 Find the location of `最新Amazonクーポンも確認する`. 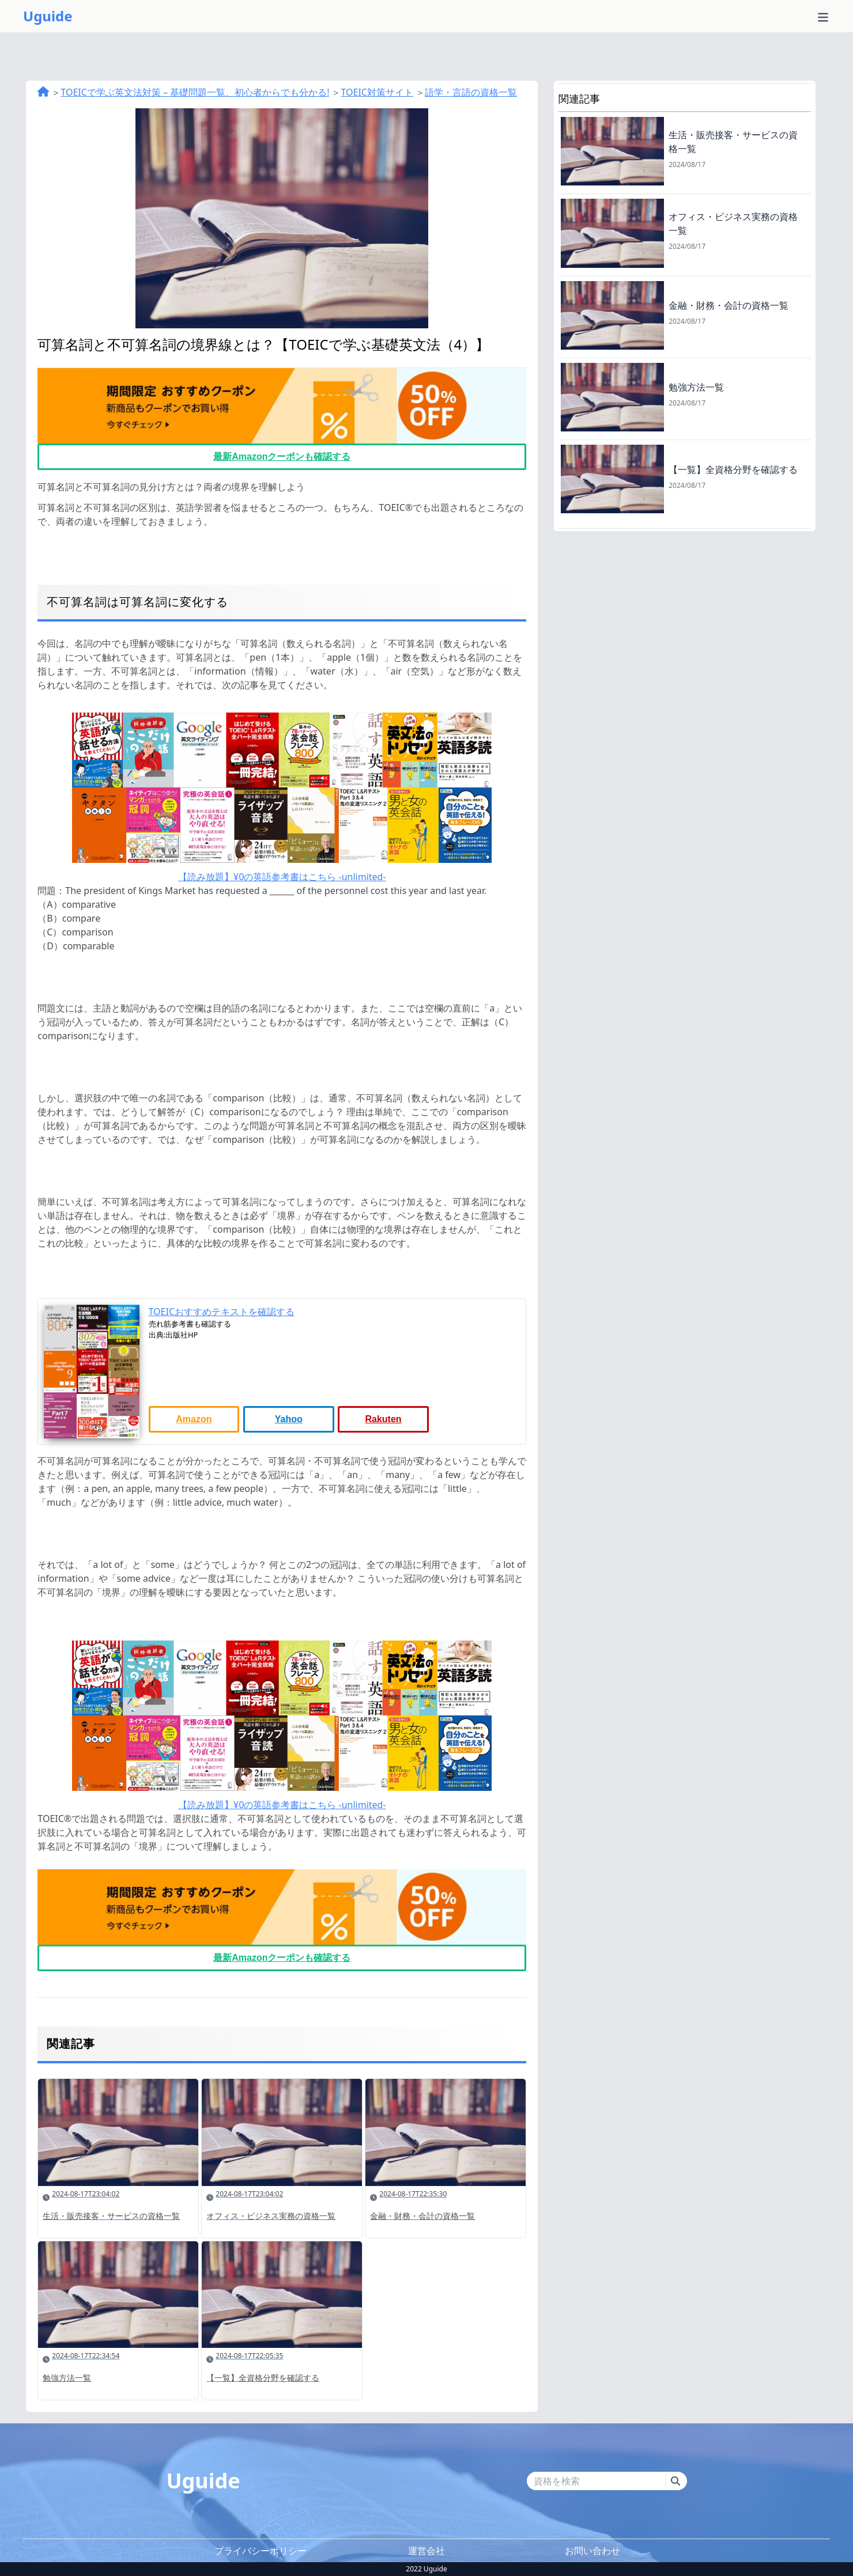

最新Amazonクーポンも確認する is located at coordinates (281, 456).